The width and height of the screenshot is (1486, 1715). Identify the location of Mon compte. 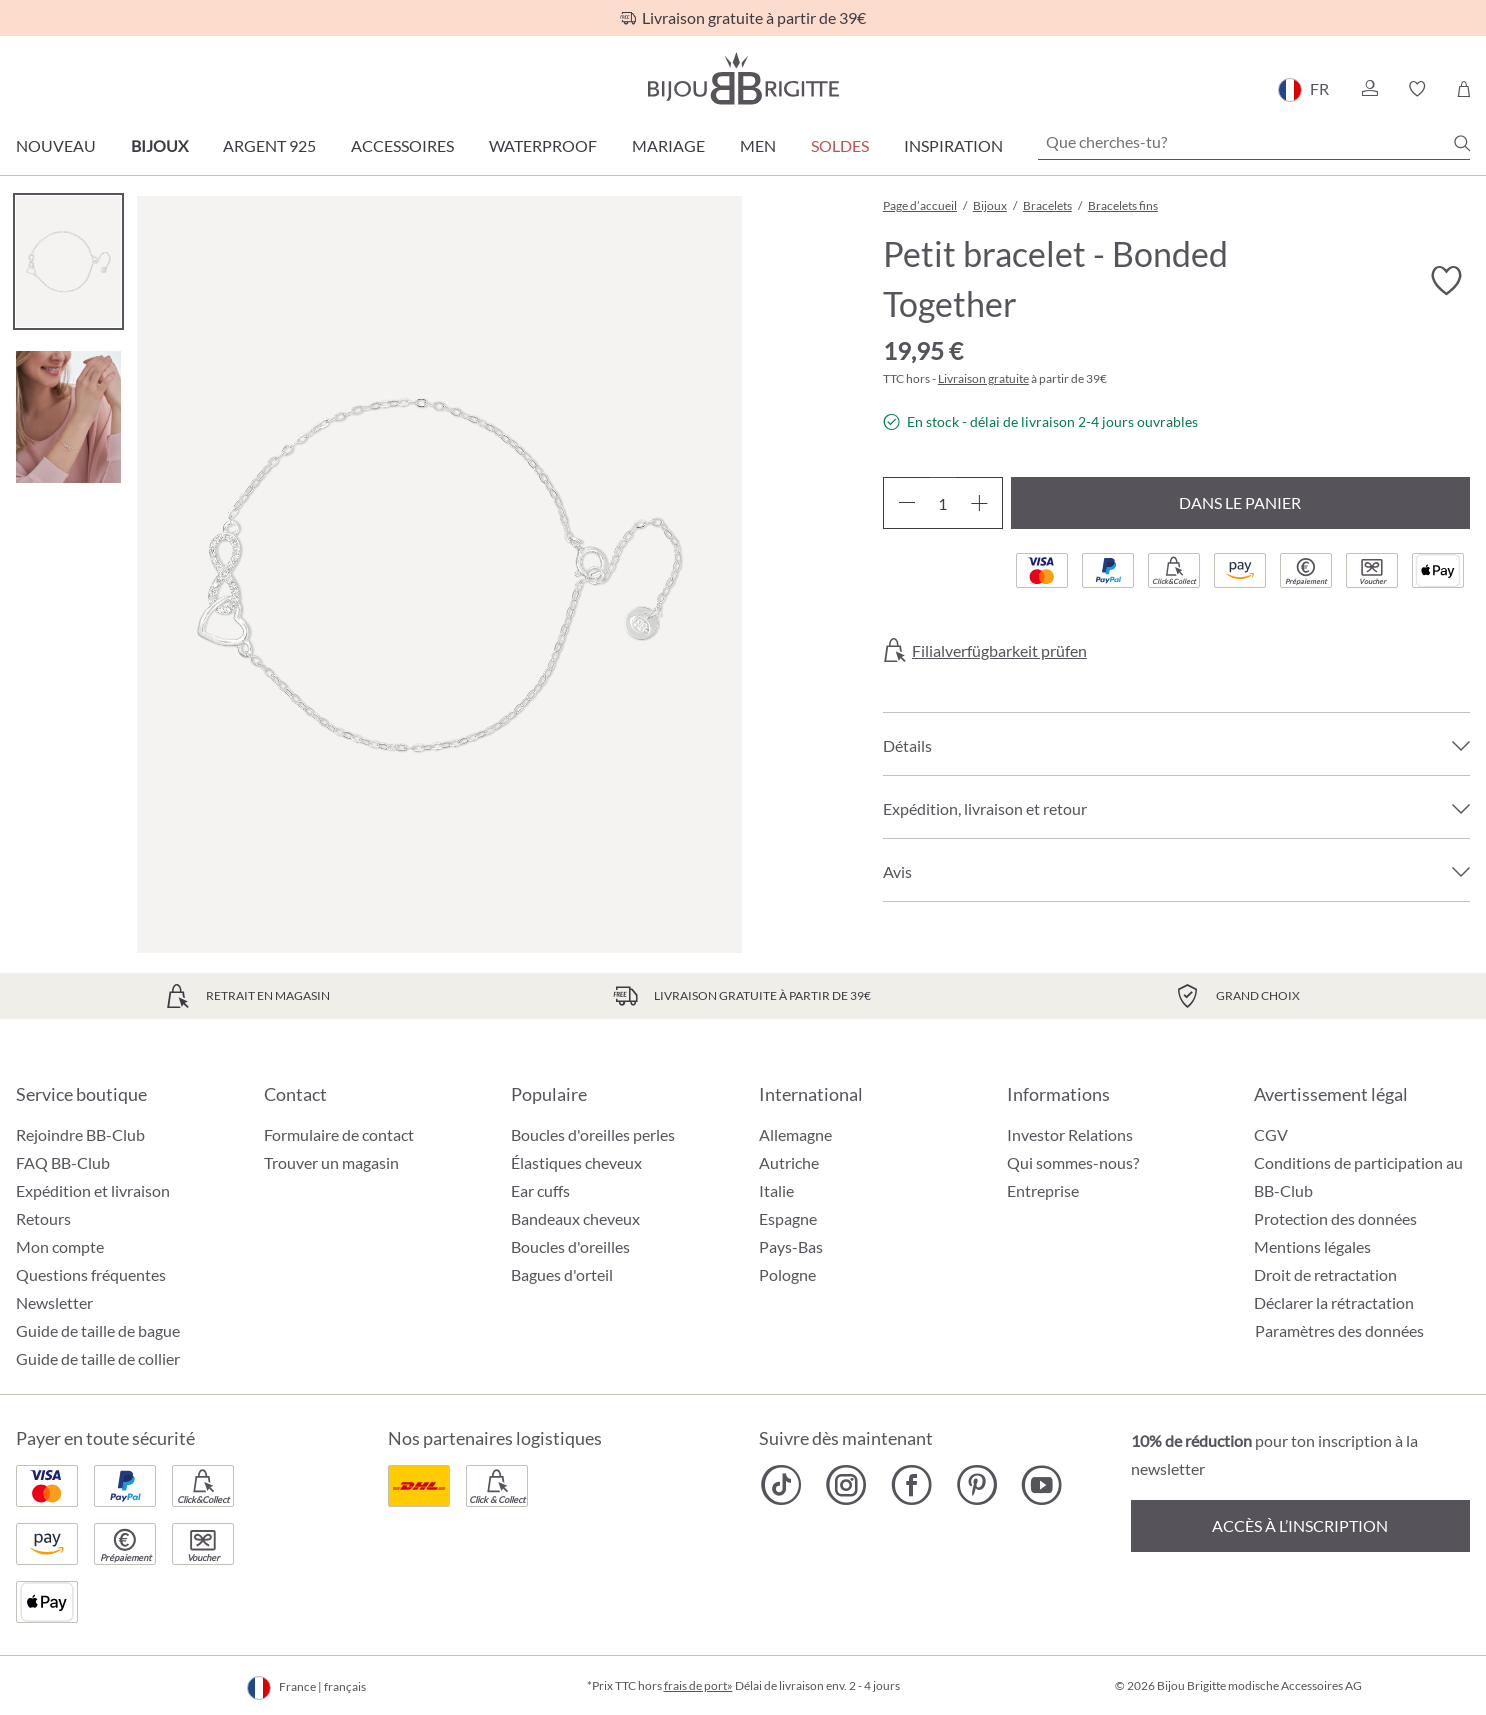
(60, 1246).